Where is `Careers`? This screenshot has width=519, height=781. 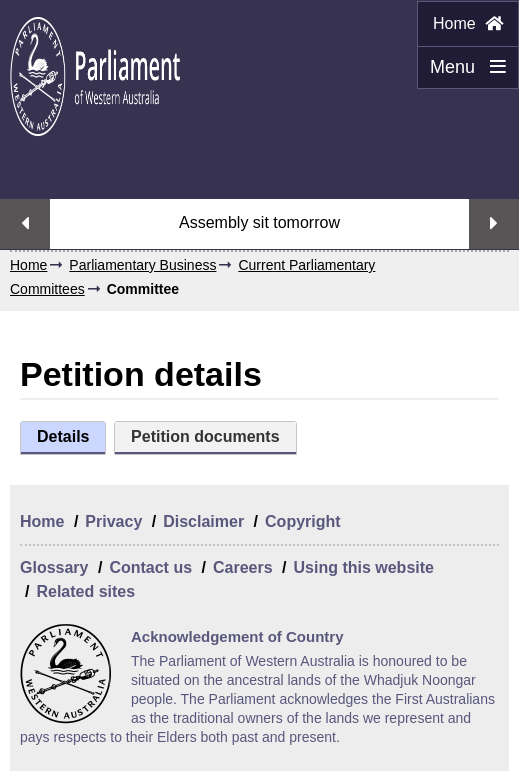 Careers is located at coordinates (243, 567).